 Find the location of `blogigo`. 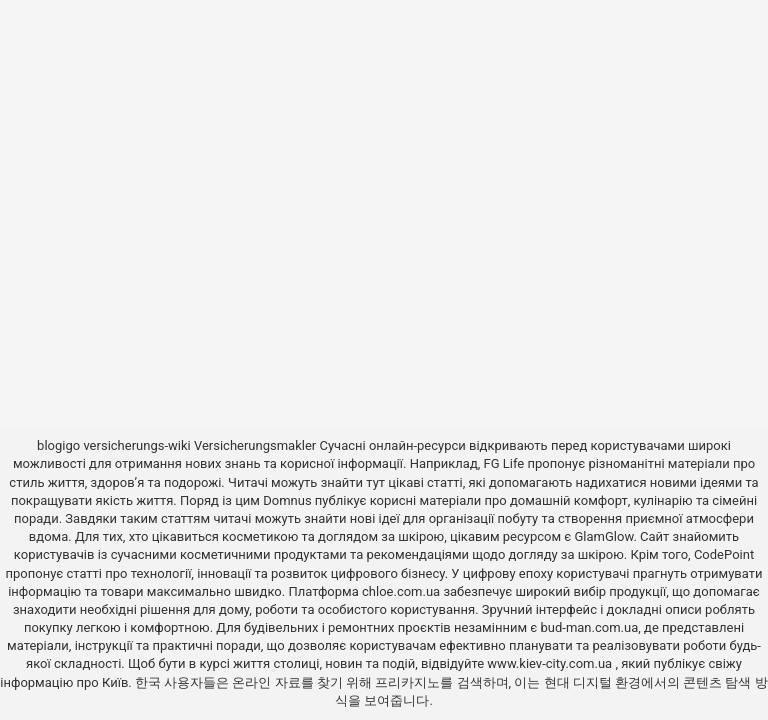

blogigo is located at coordinates (58, 445).